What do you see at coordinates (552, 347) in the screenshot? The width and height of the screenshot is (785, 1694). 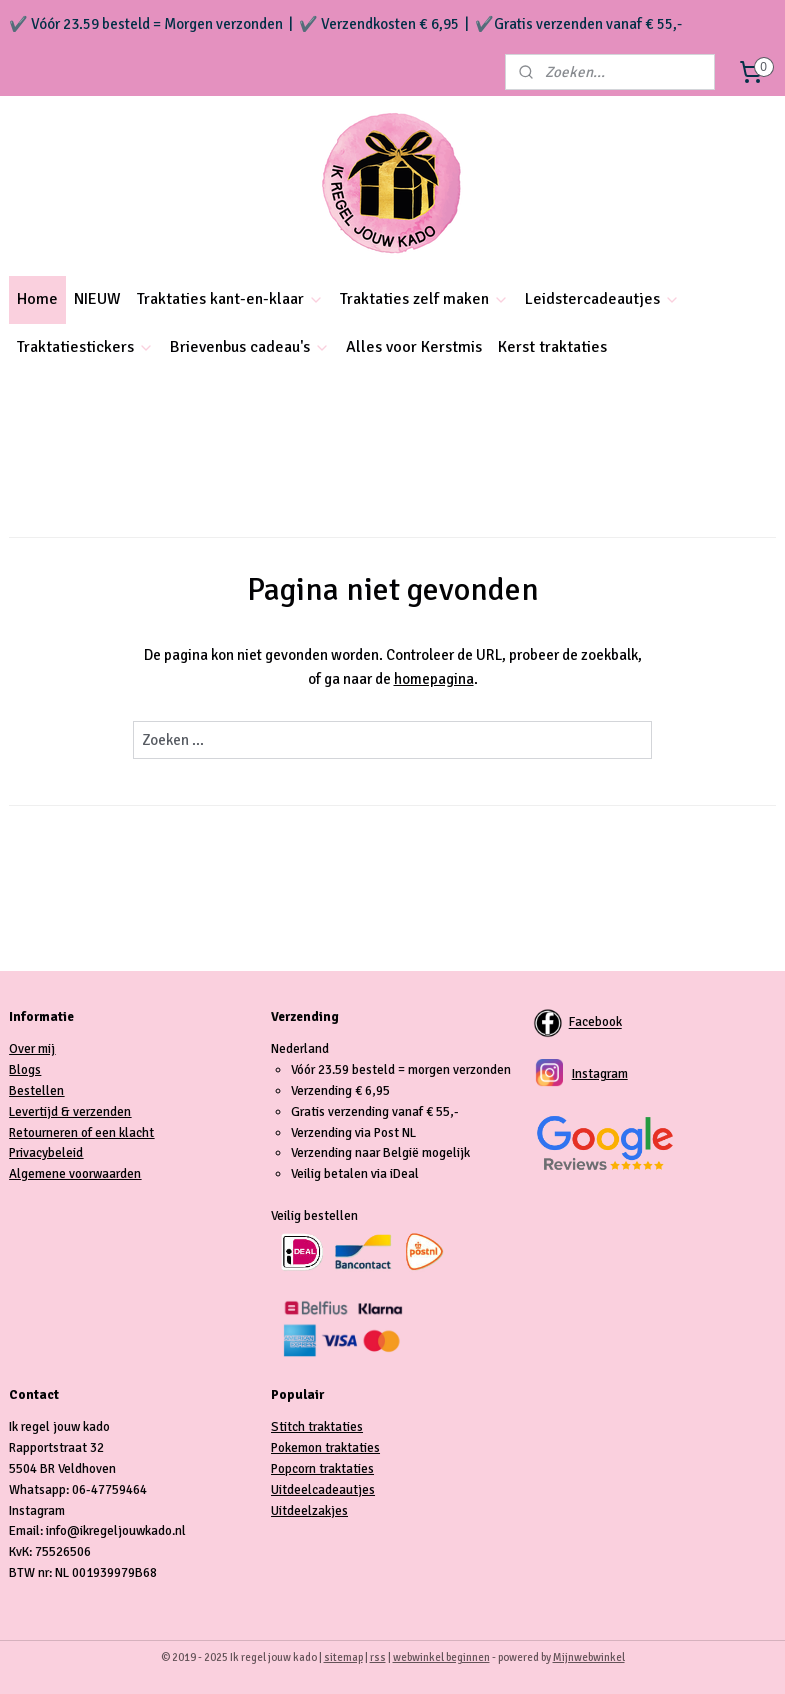 I see `Kerst traktaties` at bounding box center [552, 347].